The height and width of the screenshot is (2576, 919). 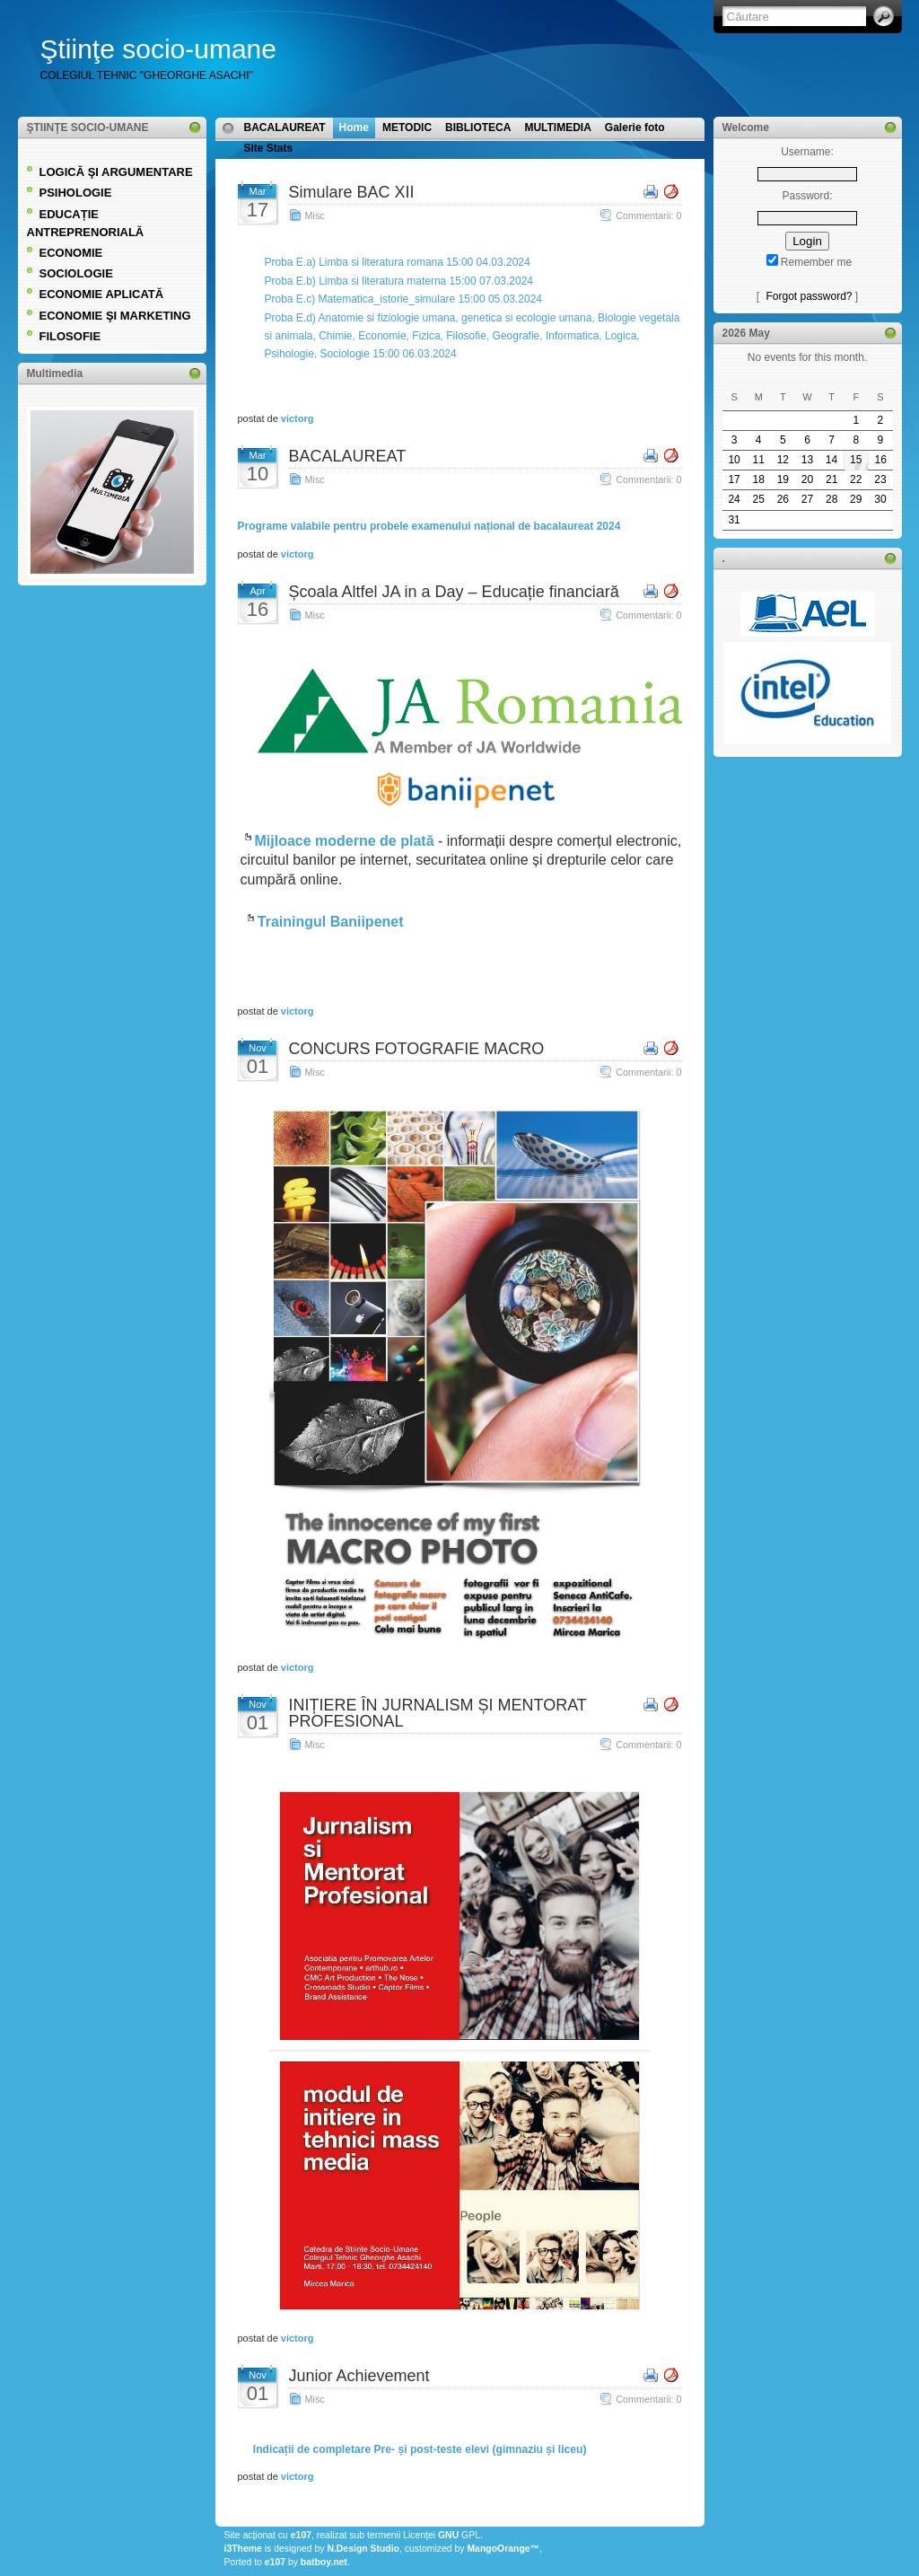 What do you see at coordinates (831, 479) in the screenshot?
I see `21` at bounding box center [831, 479].